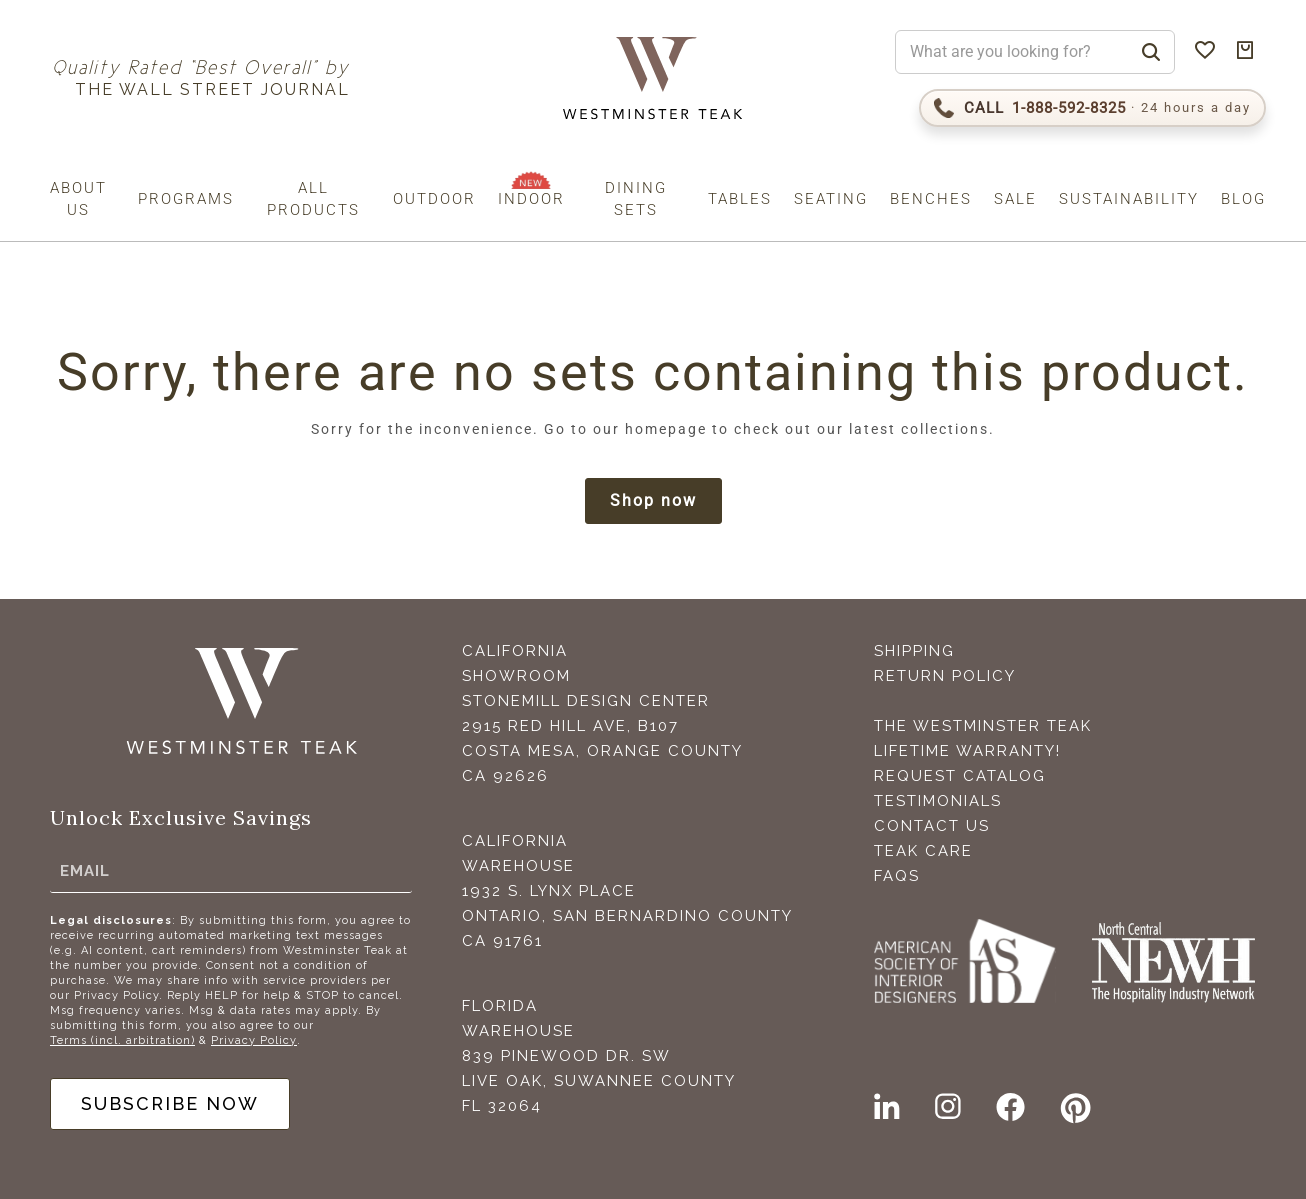  I want to click on Shop now, so click(653, 500).